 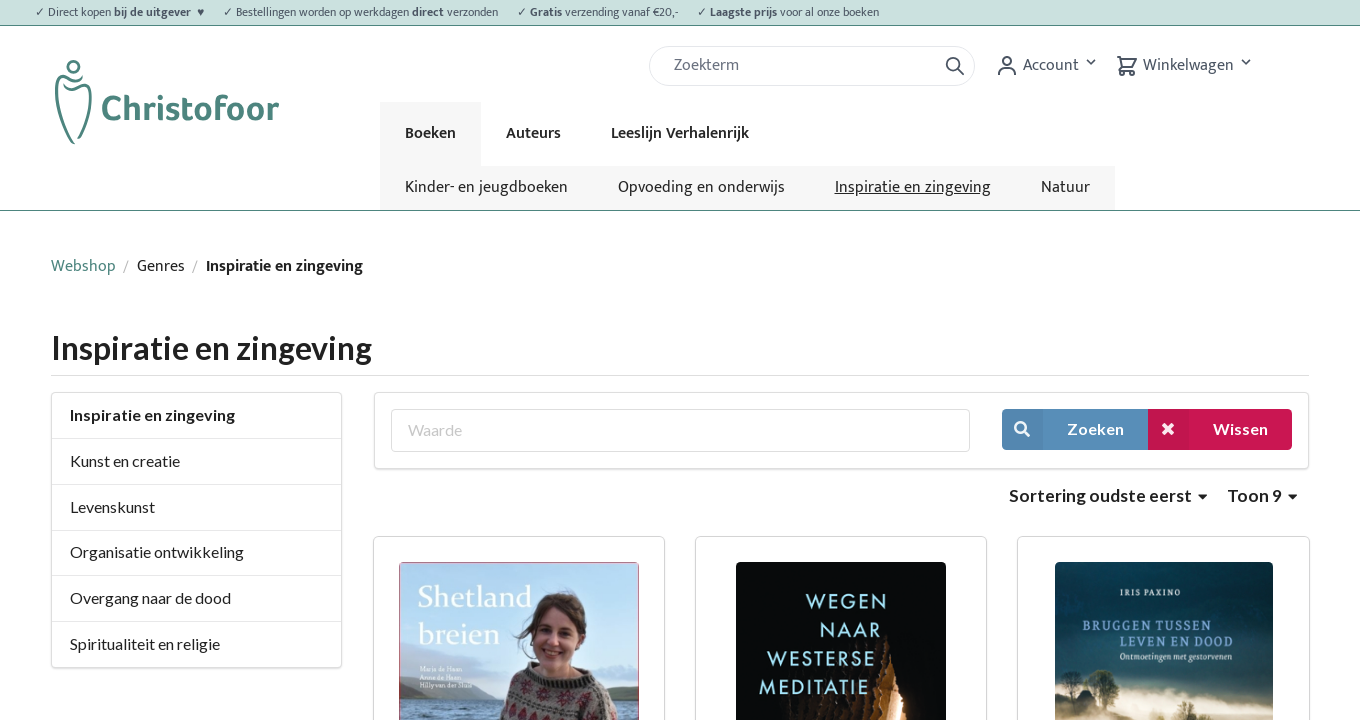 I want to click on Levenskunst, so click(x=112, y=506).